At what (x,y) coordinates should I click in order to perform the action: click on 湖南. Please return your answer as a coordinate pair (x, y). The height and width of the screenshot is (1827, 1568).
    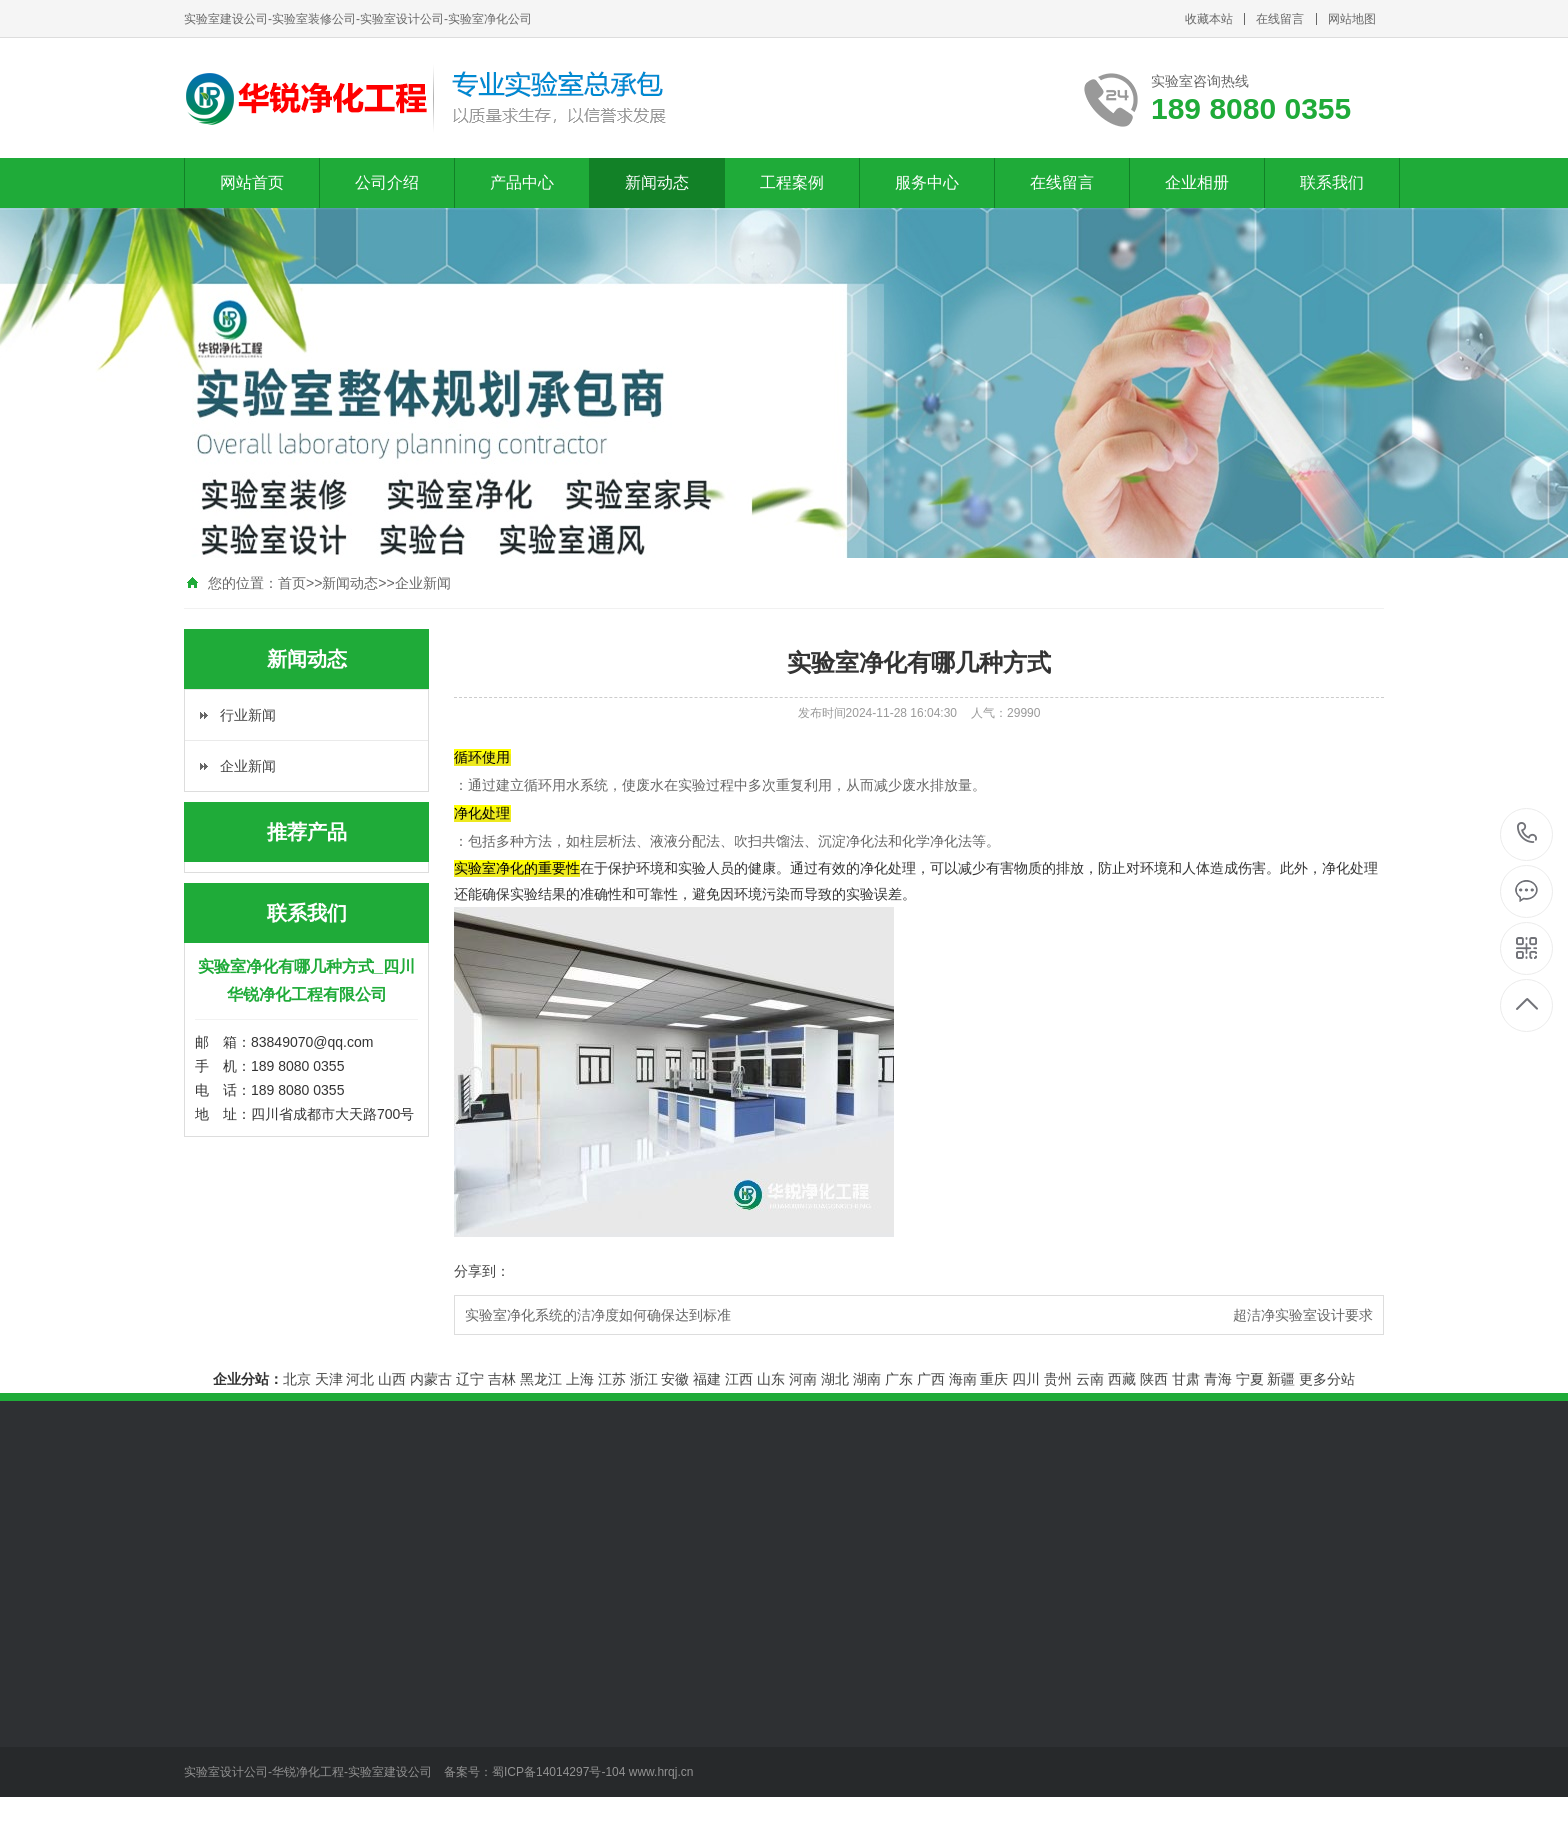
    Looking at the image, I should click on (867, 1379).